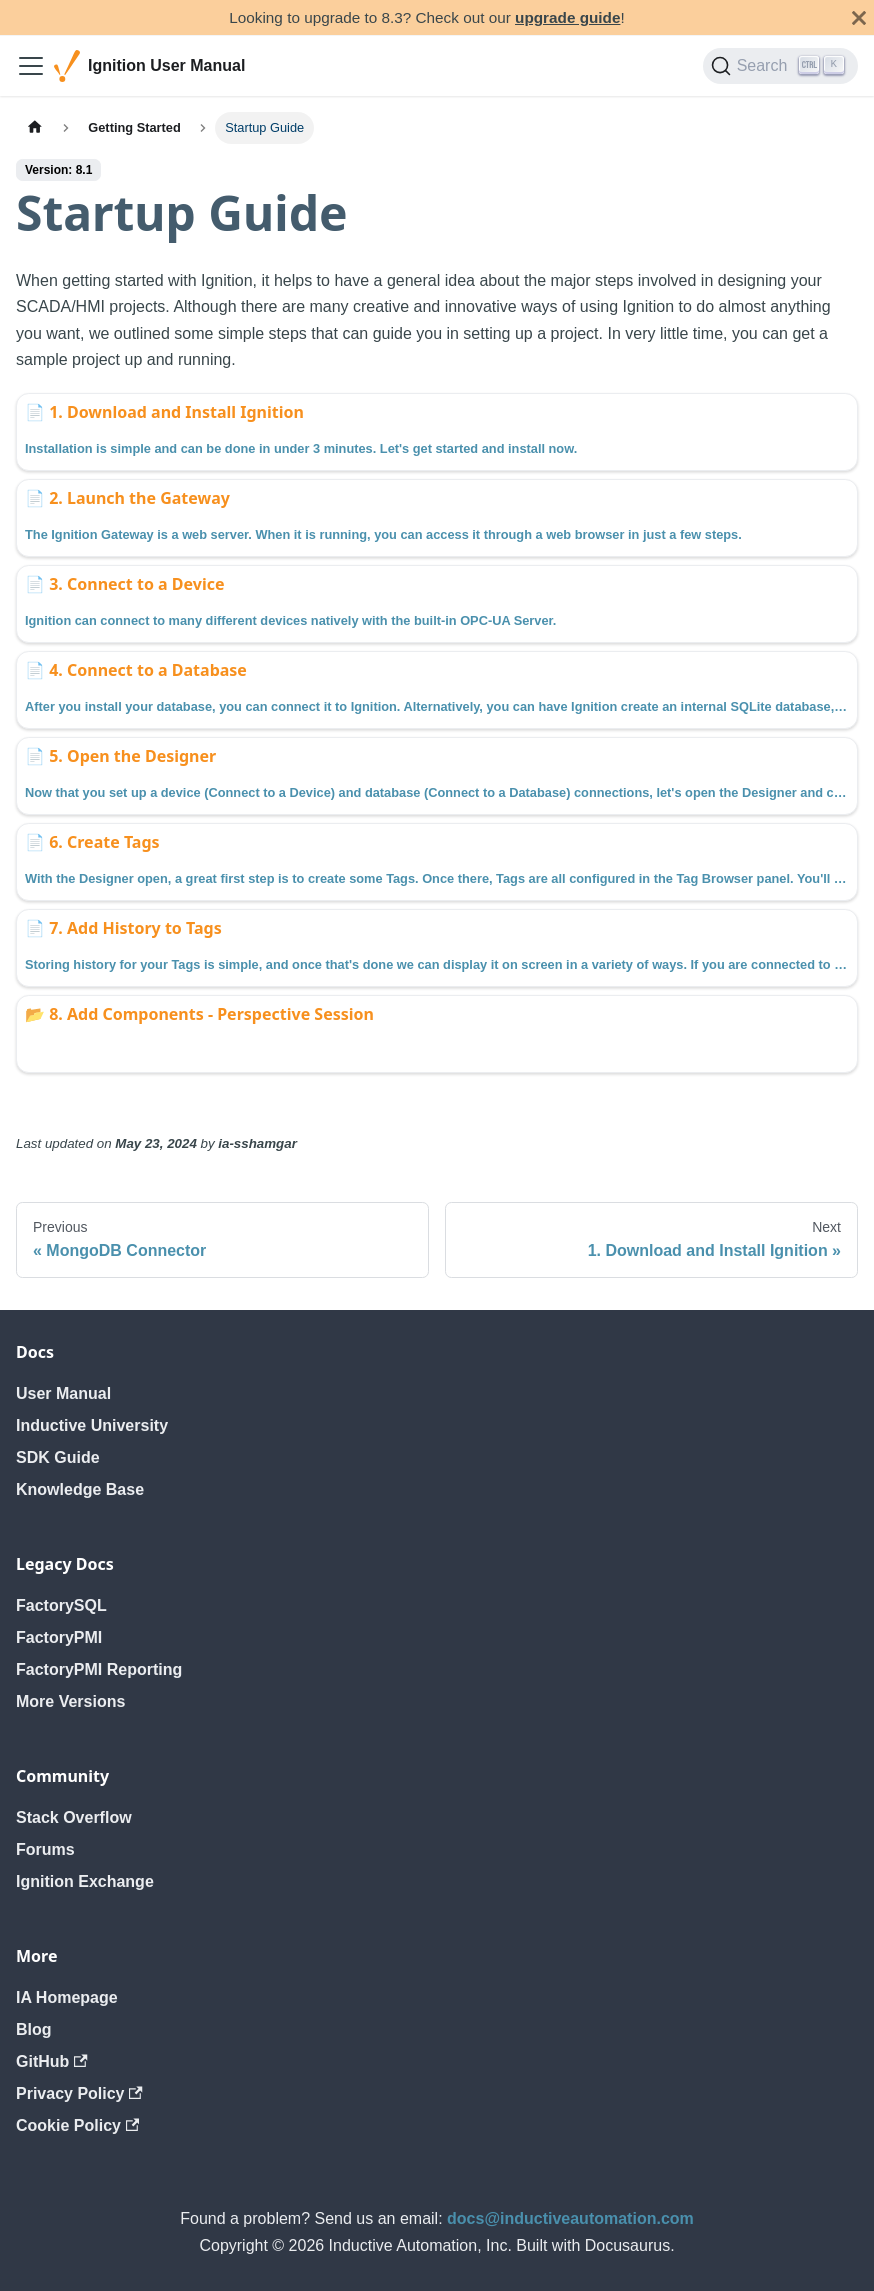  I want to click on FactoryPMI Reporting, so click(99, 1669).